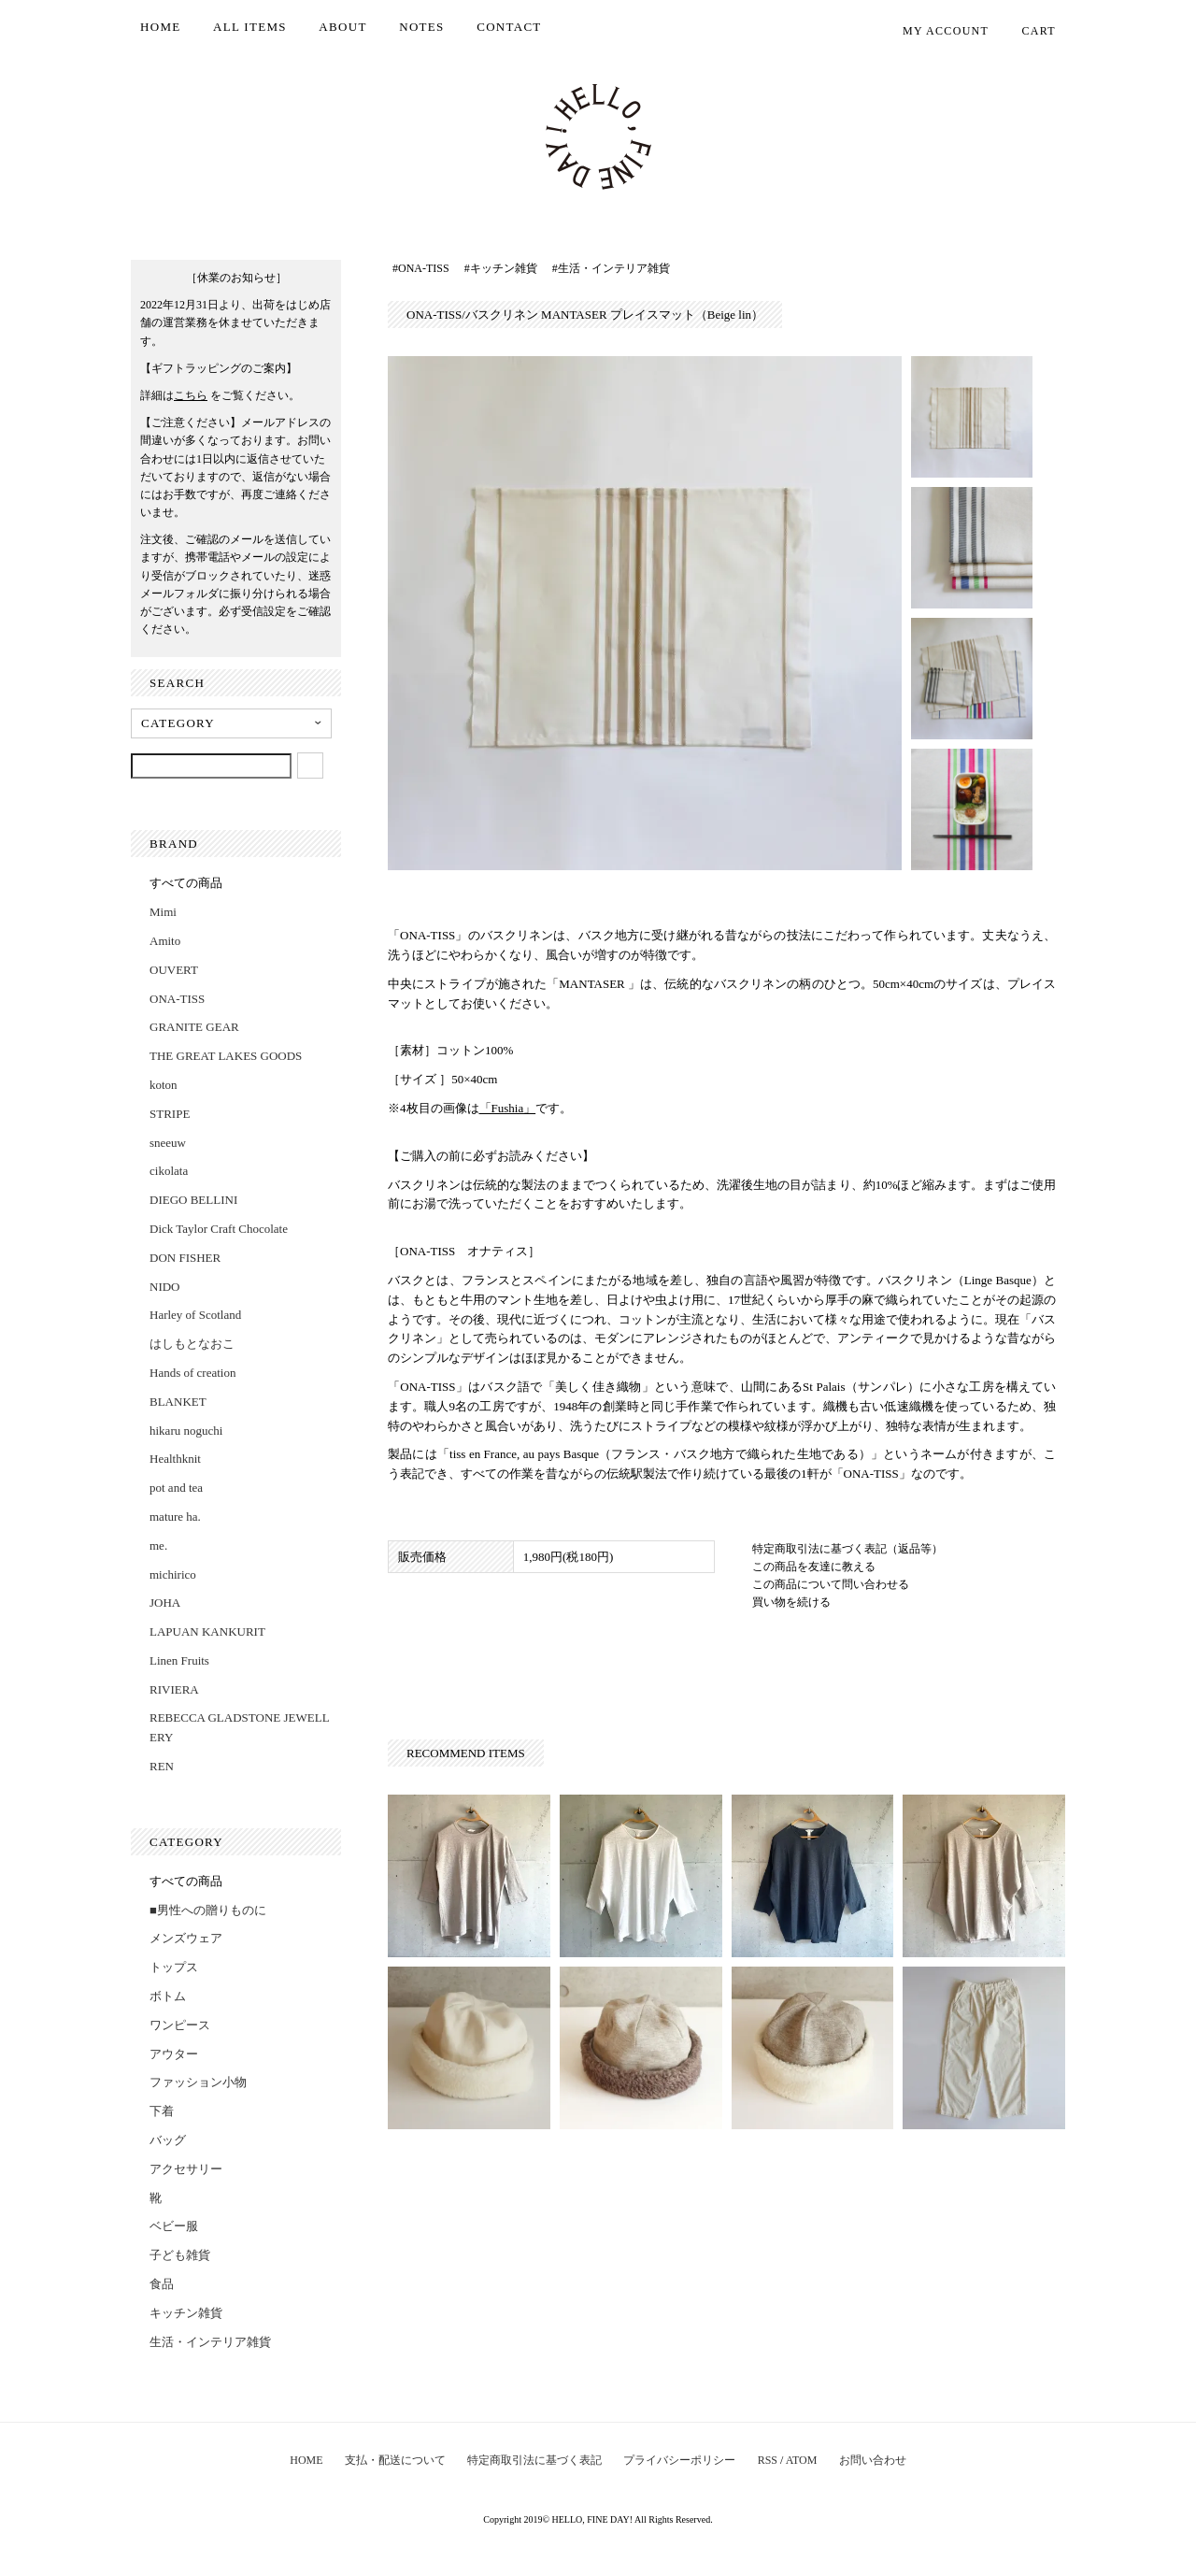  Describe the element at coordinates (165, 941) in the screenshot. I see `Amito` at that location.